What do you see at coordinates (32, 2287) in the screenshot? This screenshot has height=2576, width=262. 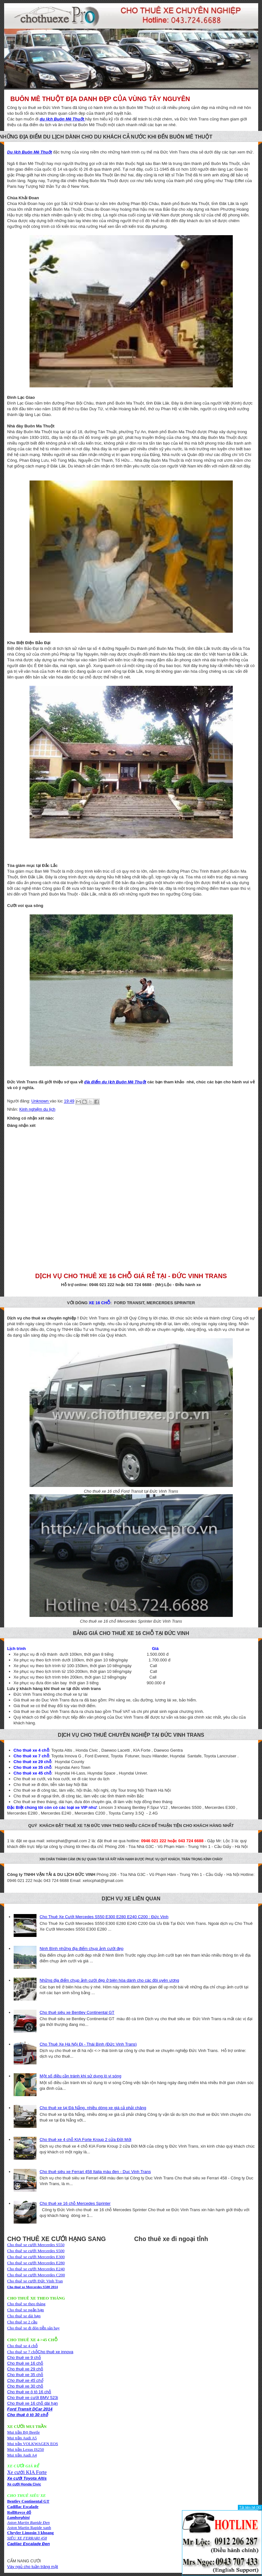 I see `Cho thuê xe Mercerdes S500 2014` at bounding box center [32, 2287].